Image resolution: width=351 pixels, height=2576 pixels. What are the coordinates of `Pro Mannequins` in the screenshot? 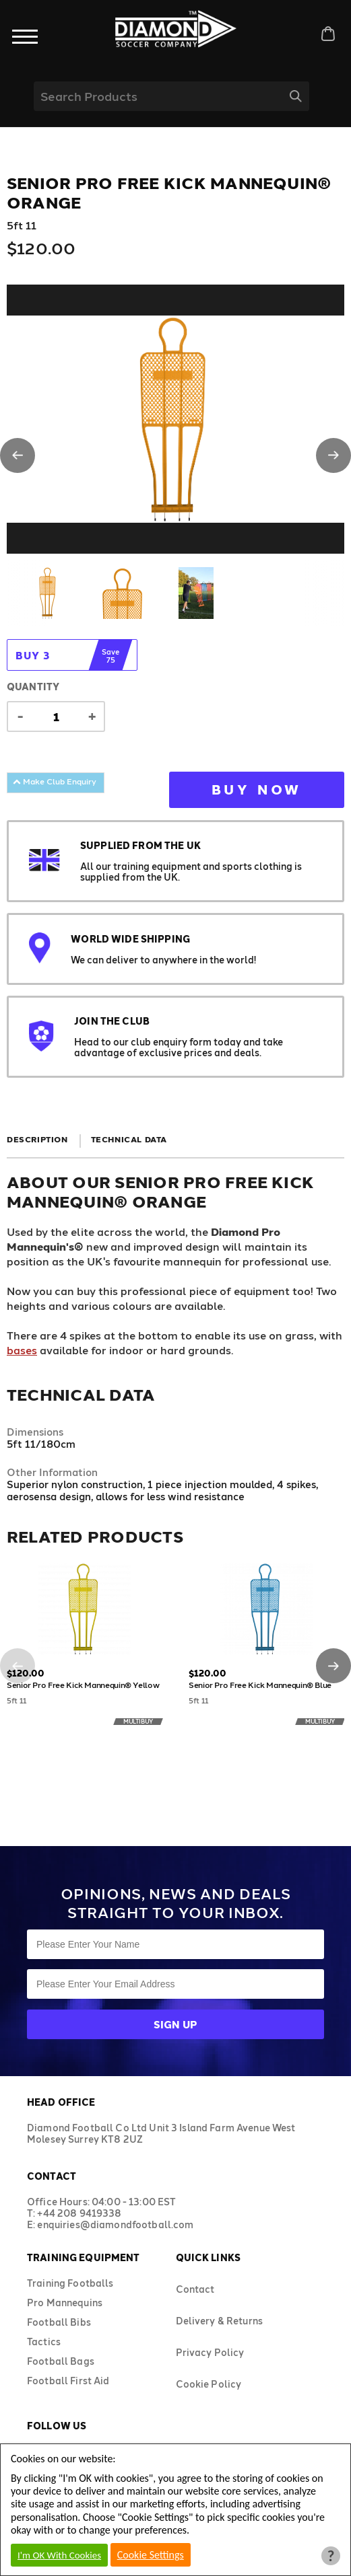 It's located at (64, 2302).